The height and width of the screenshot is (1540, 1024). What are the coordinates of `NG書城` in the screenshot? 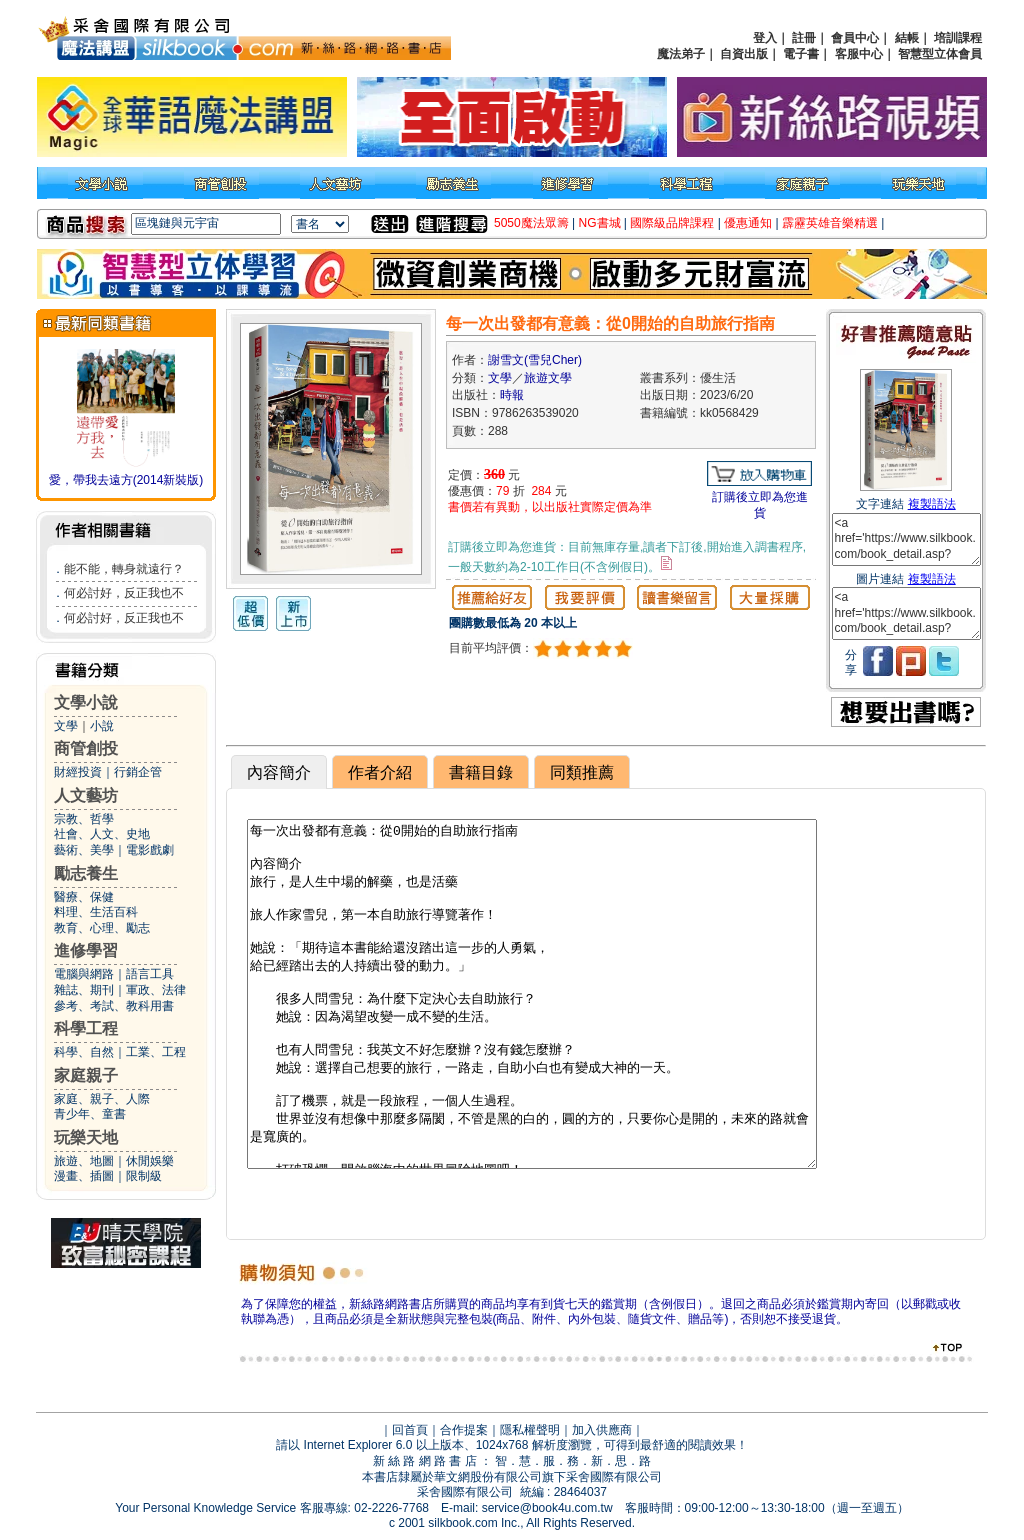 It's located at (600, 223).